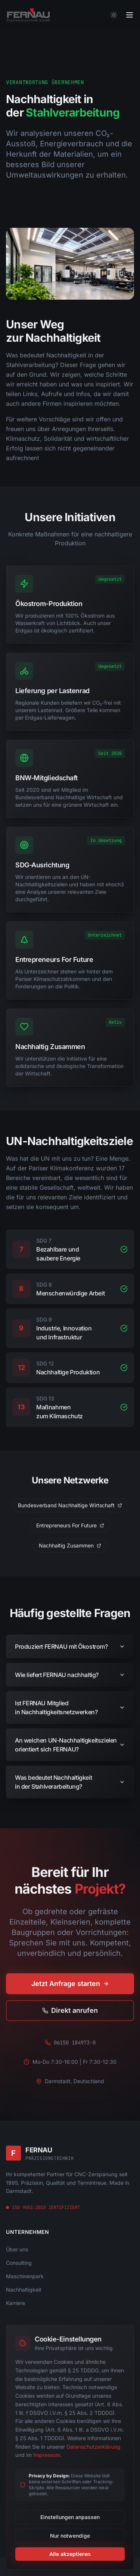 The image size is (140, 2576). I want to click on Maschinenpark, so click(25, 2276).